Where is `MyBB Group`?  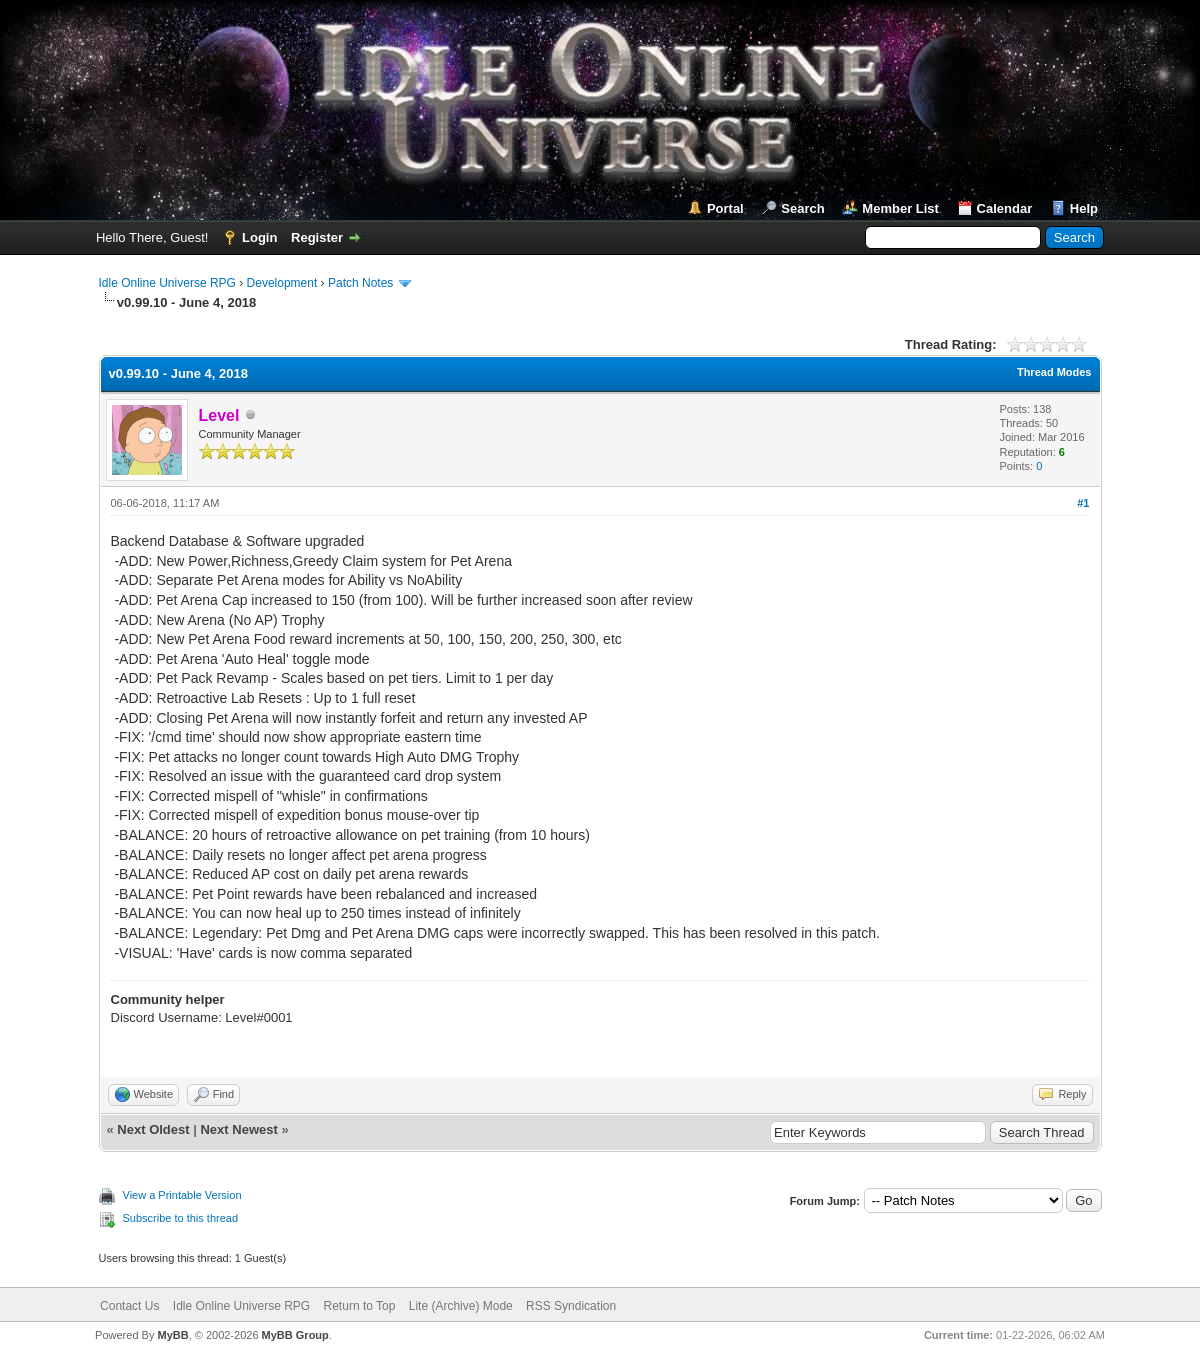 MyBB Group is located at coordinates (295, 1335).